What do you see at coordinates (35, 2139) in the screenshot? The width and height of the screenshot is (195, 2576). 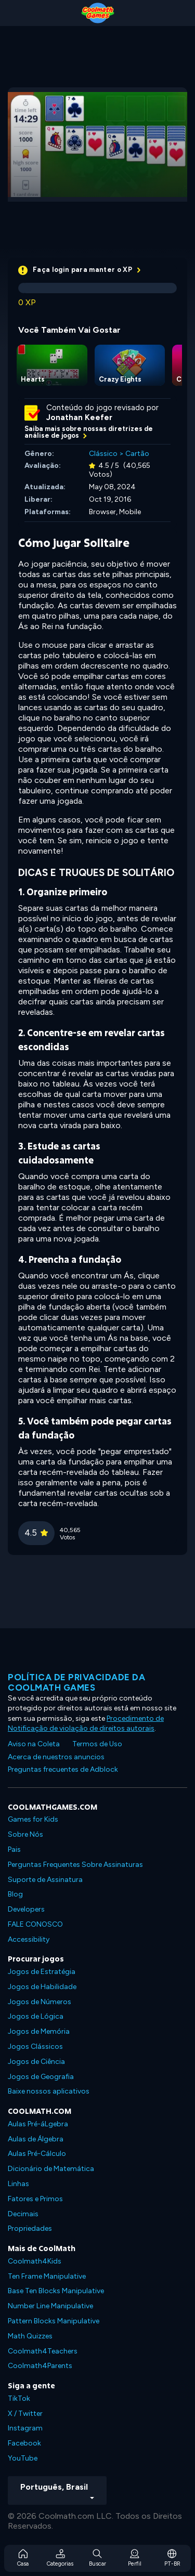 I see `Aulas de Álgebra` at bounding box center [35, 2139].